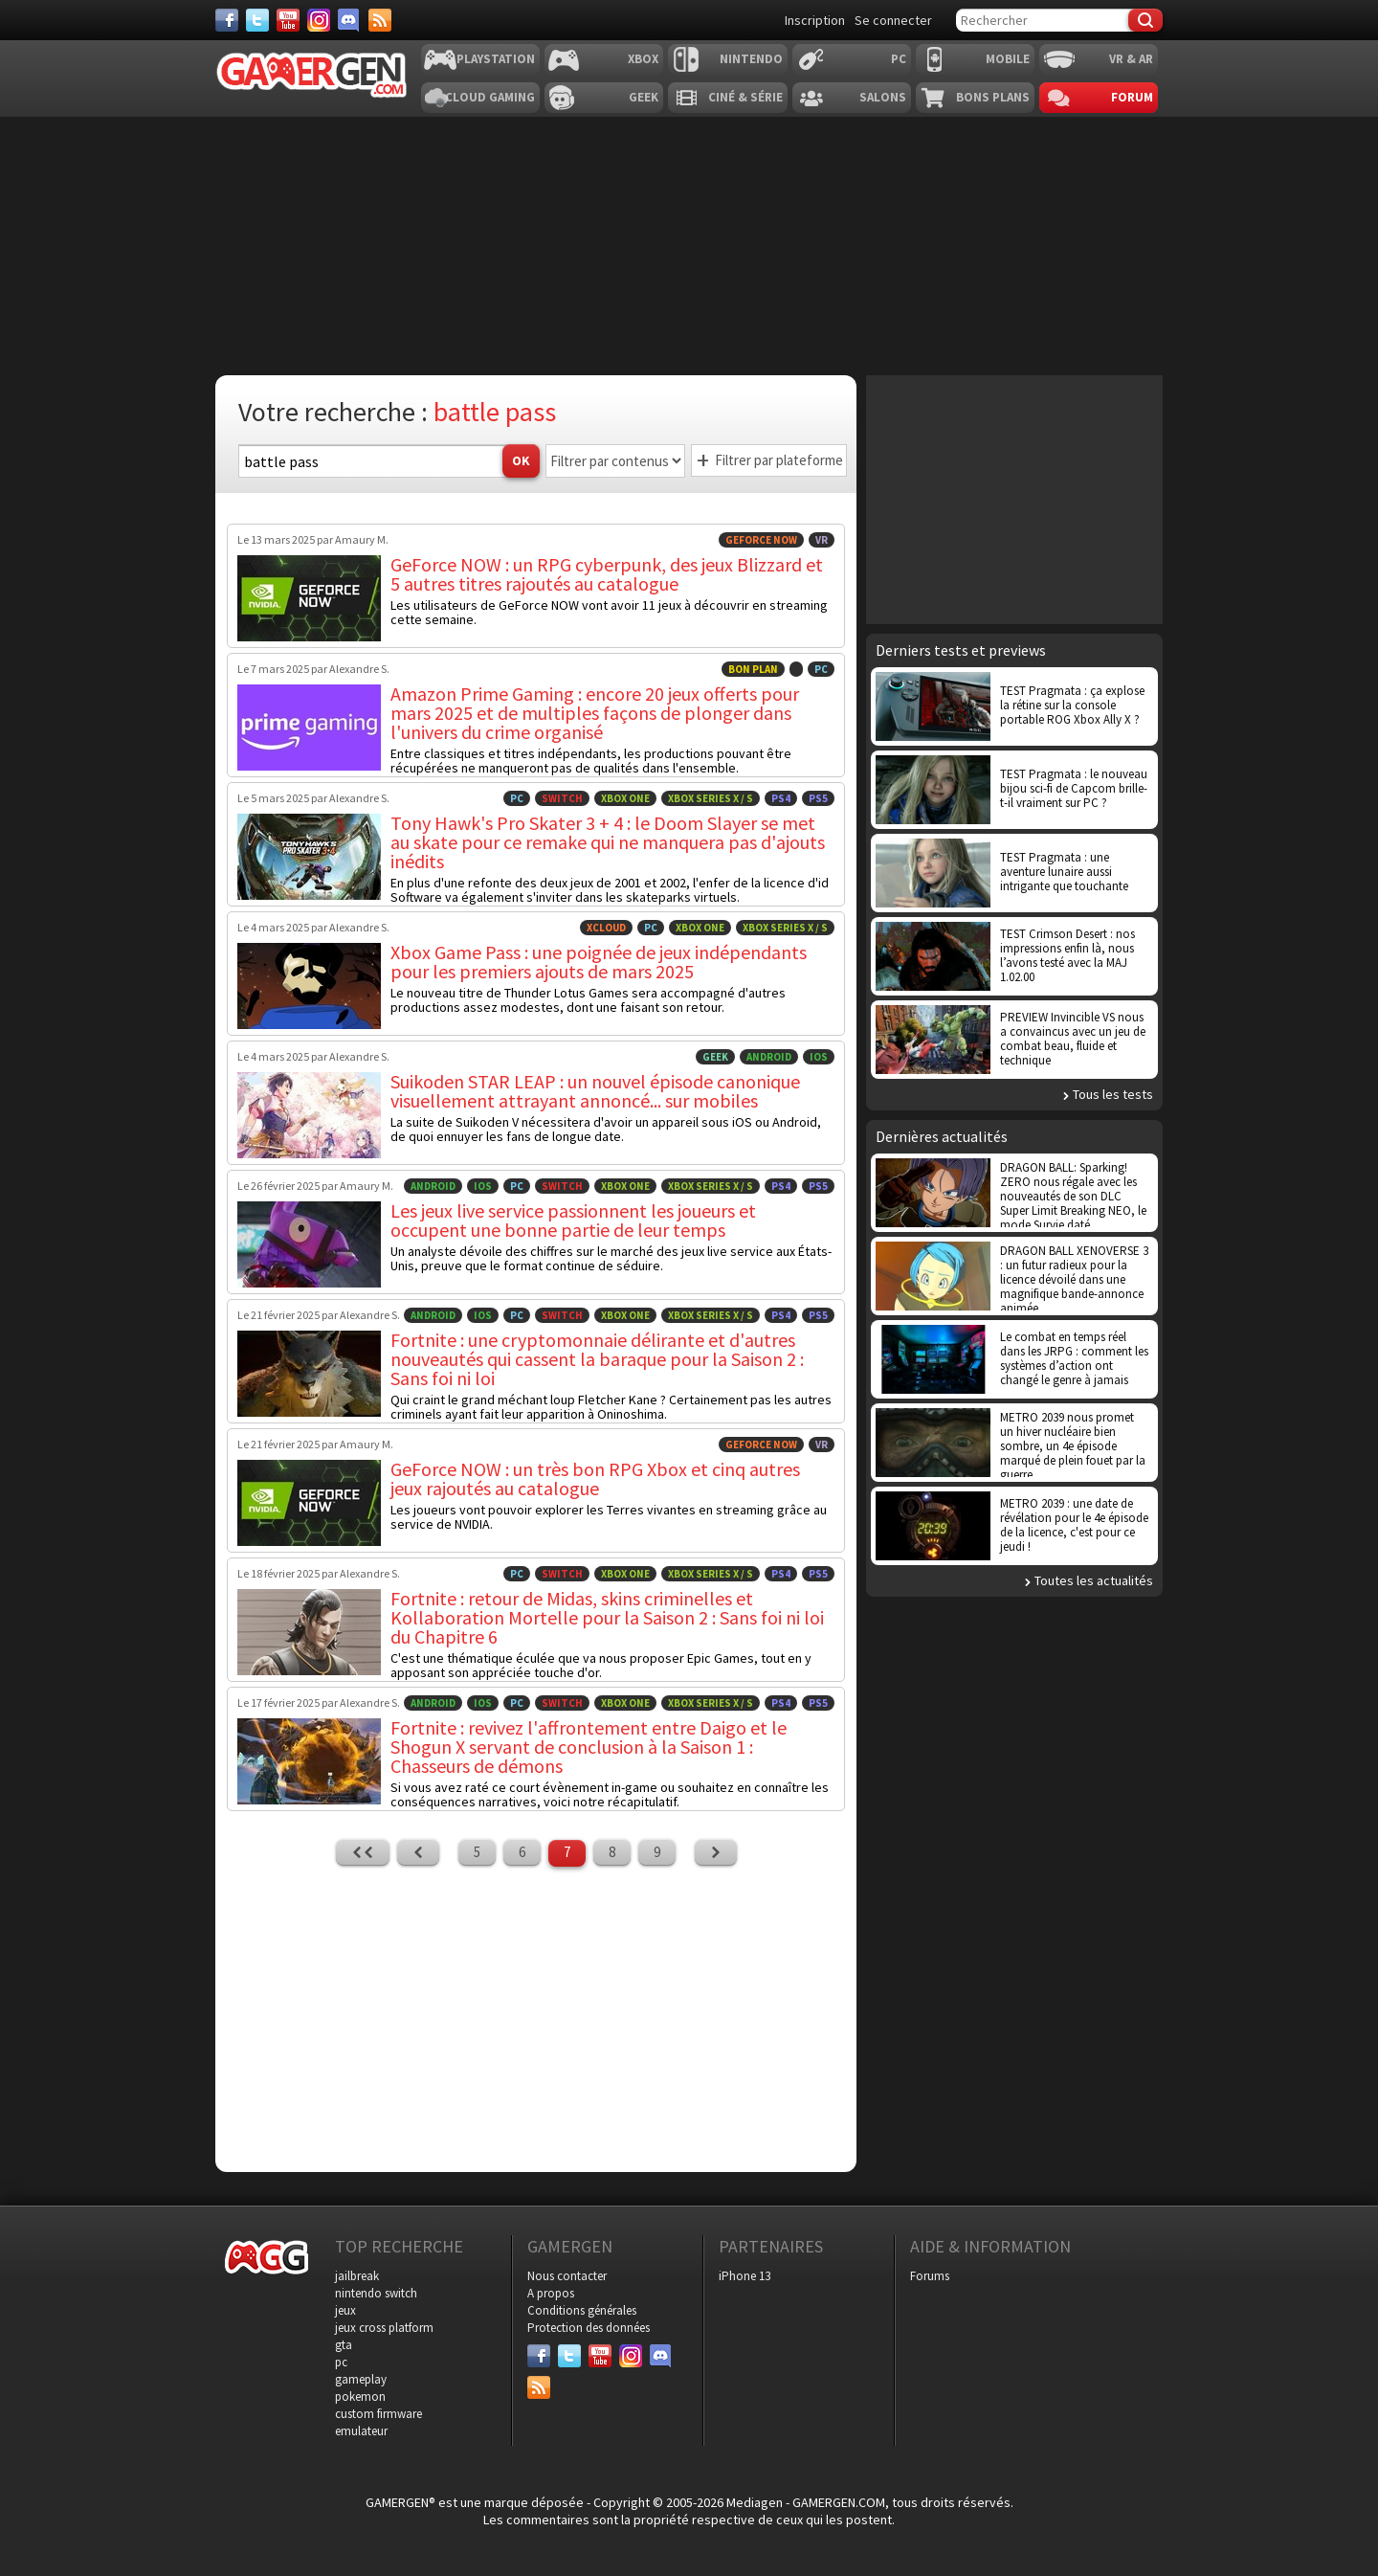 The height and width of the screenshot is (2576, 1378). Describe the element at coordinates (744, 2276) in the screenshot. I see `iPhone 13` at that location.